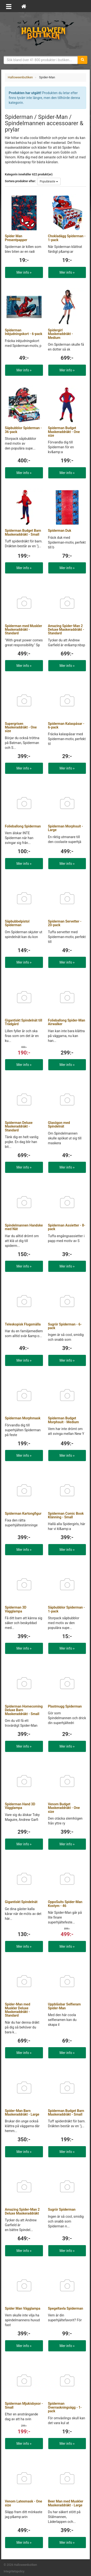 The image size is (91, 2576). Describe the element at coordinates (66, 1022) in the screenshot. I see `Folieballong Spider-Man Airwalker` at that location.